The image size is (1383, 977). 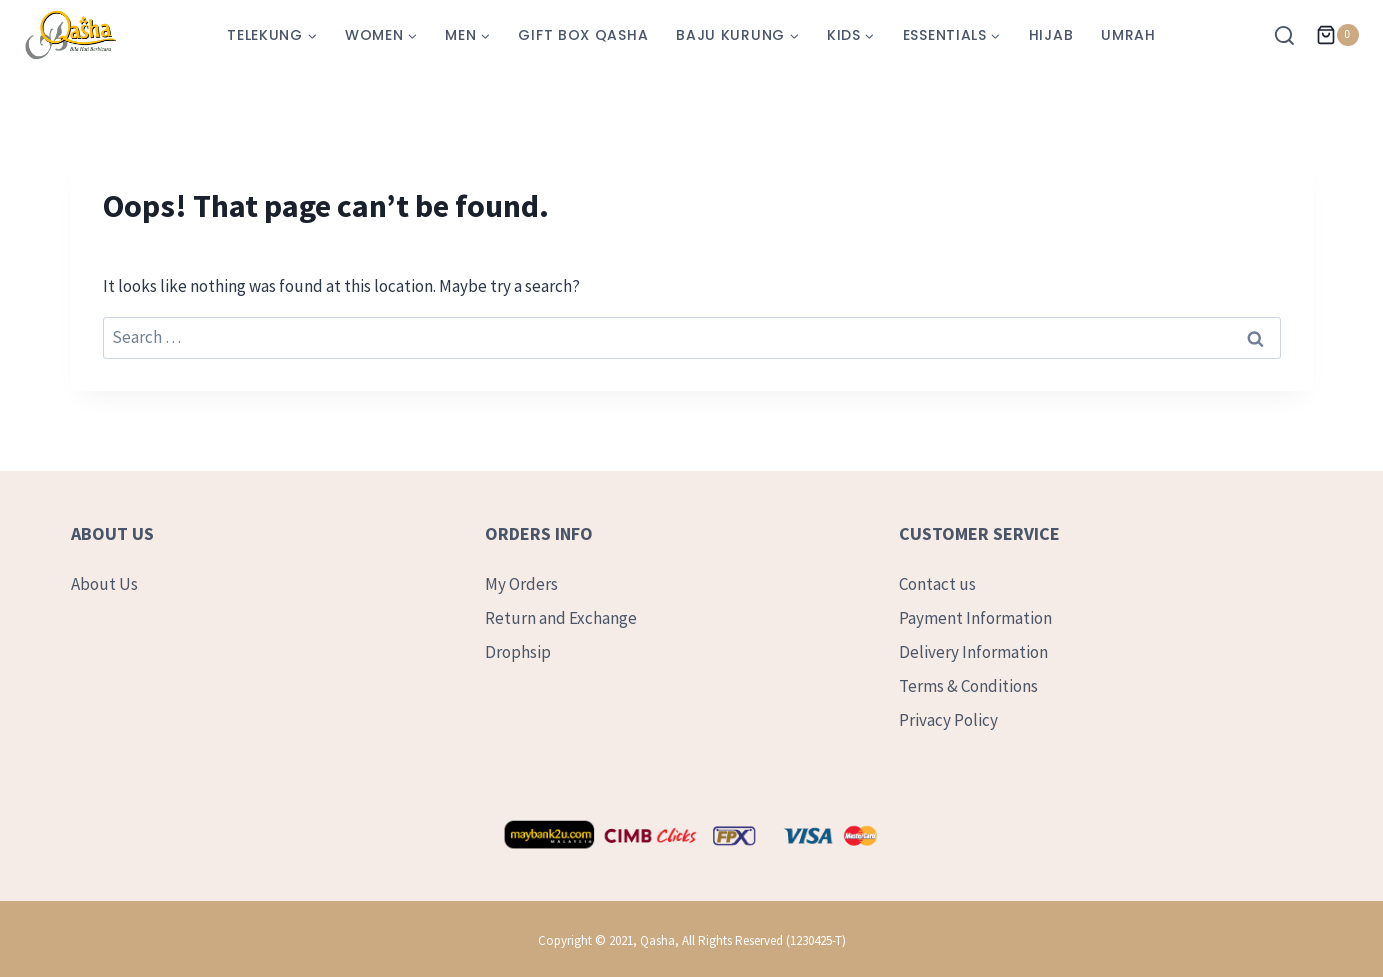 I want to click on Delivery Information, so click(x=973, y=652).